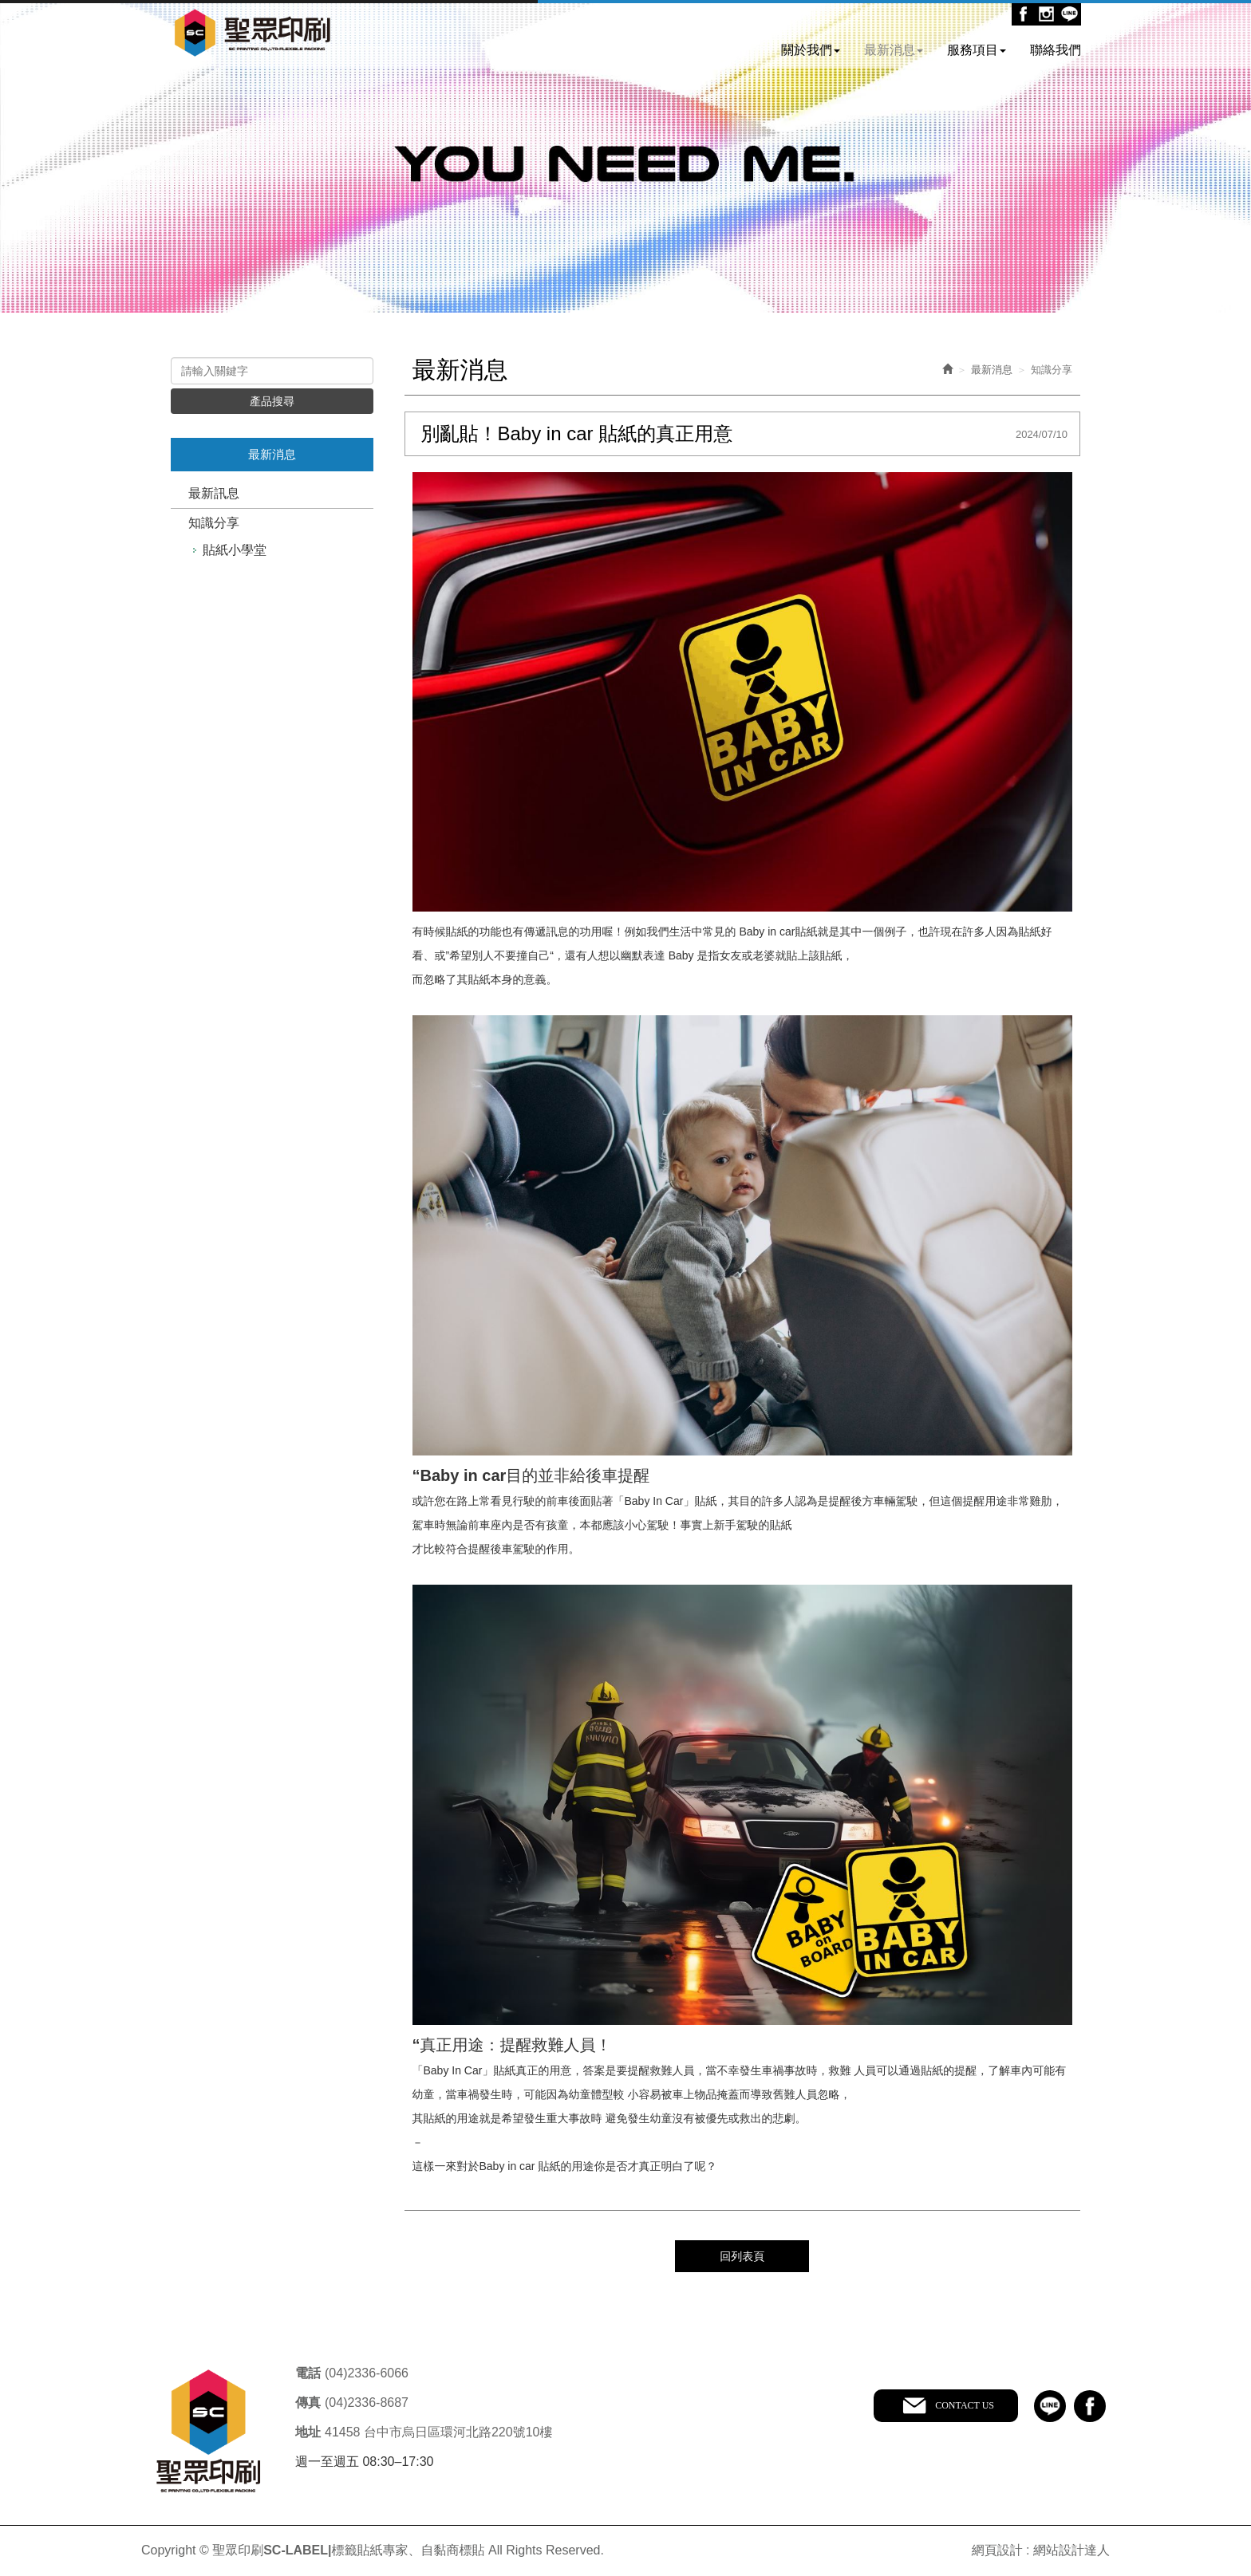 This screenshot has height=2576, width=1251. I want to click on line, so click(1050, 2406).